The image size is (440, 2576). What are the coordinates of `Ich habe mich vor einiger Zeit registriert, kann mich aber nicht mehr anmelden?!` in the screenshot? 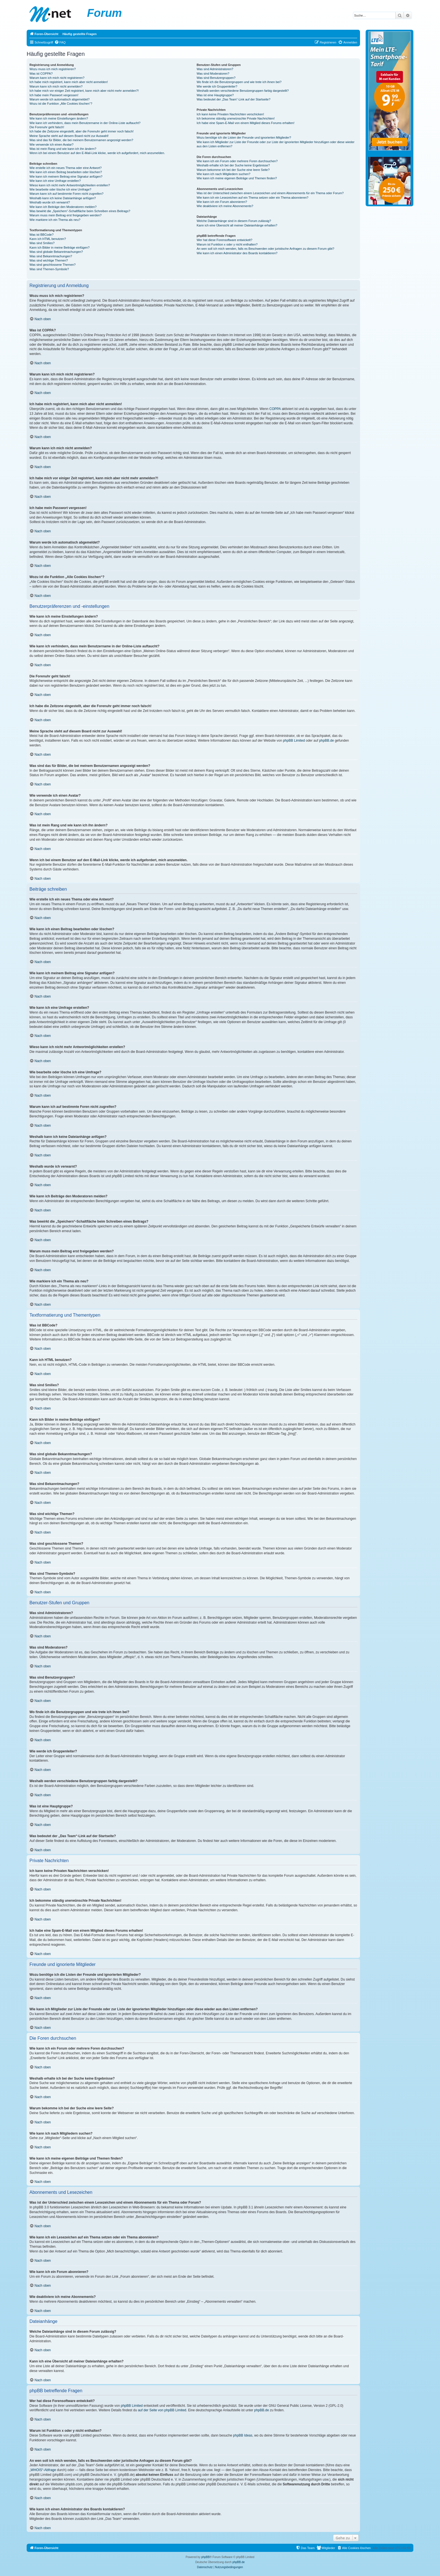 It's located at (84, 90).